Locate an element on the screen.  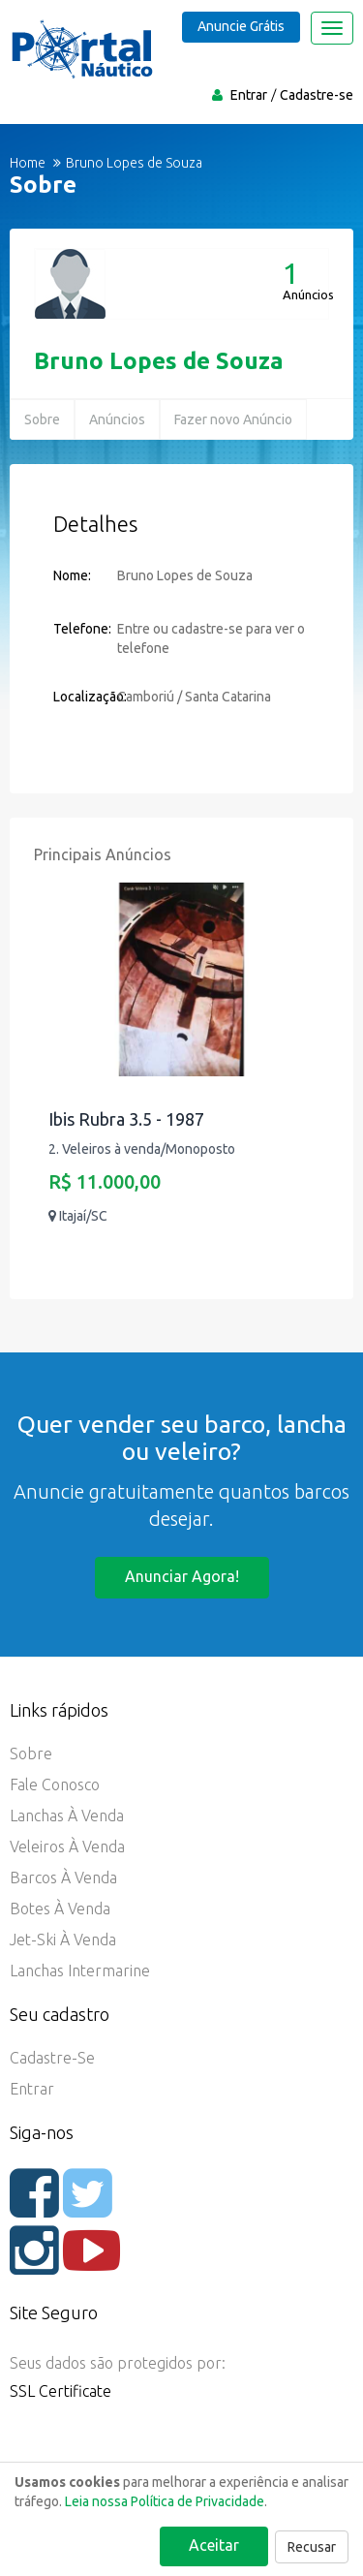
Bruno Lopes de Souza is located at coordinates (159, 361).